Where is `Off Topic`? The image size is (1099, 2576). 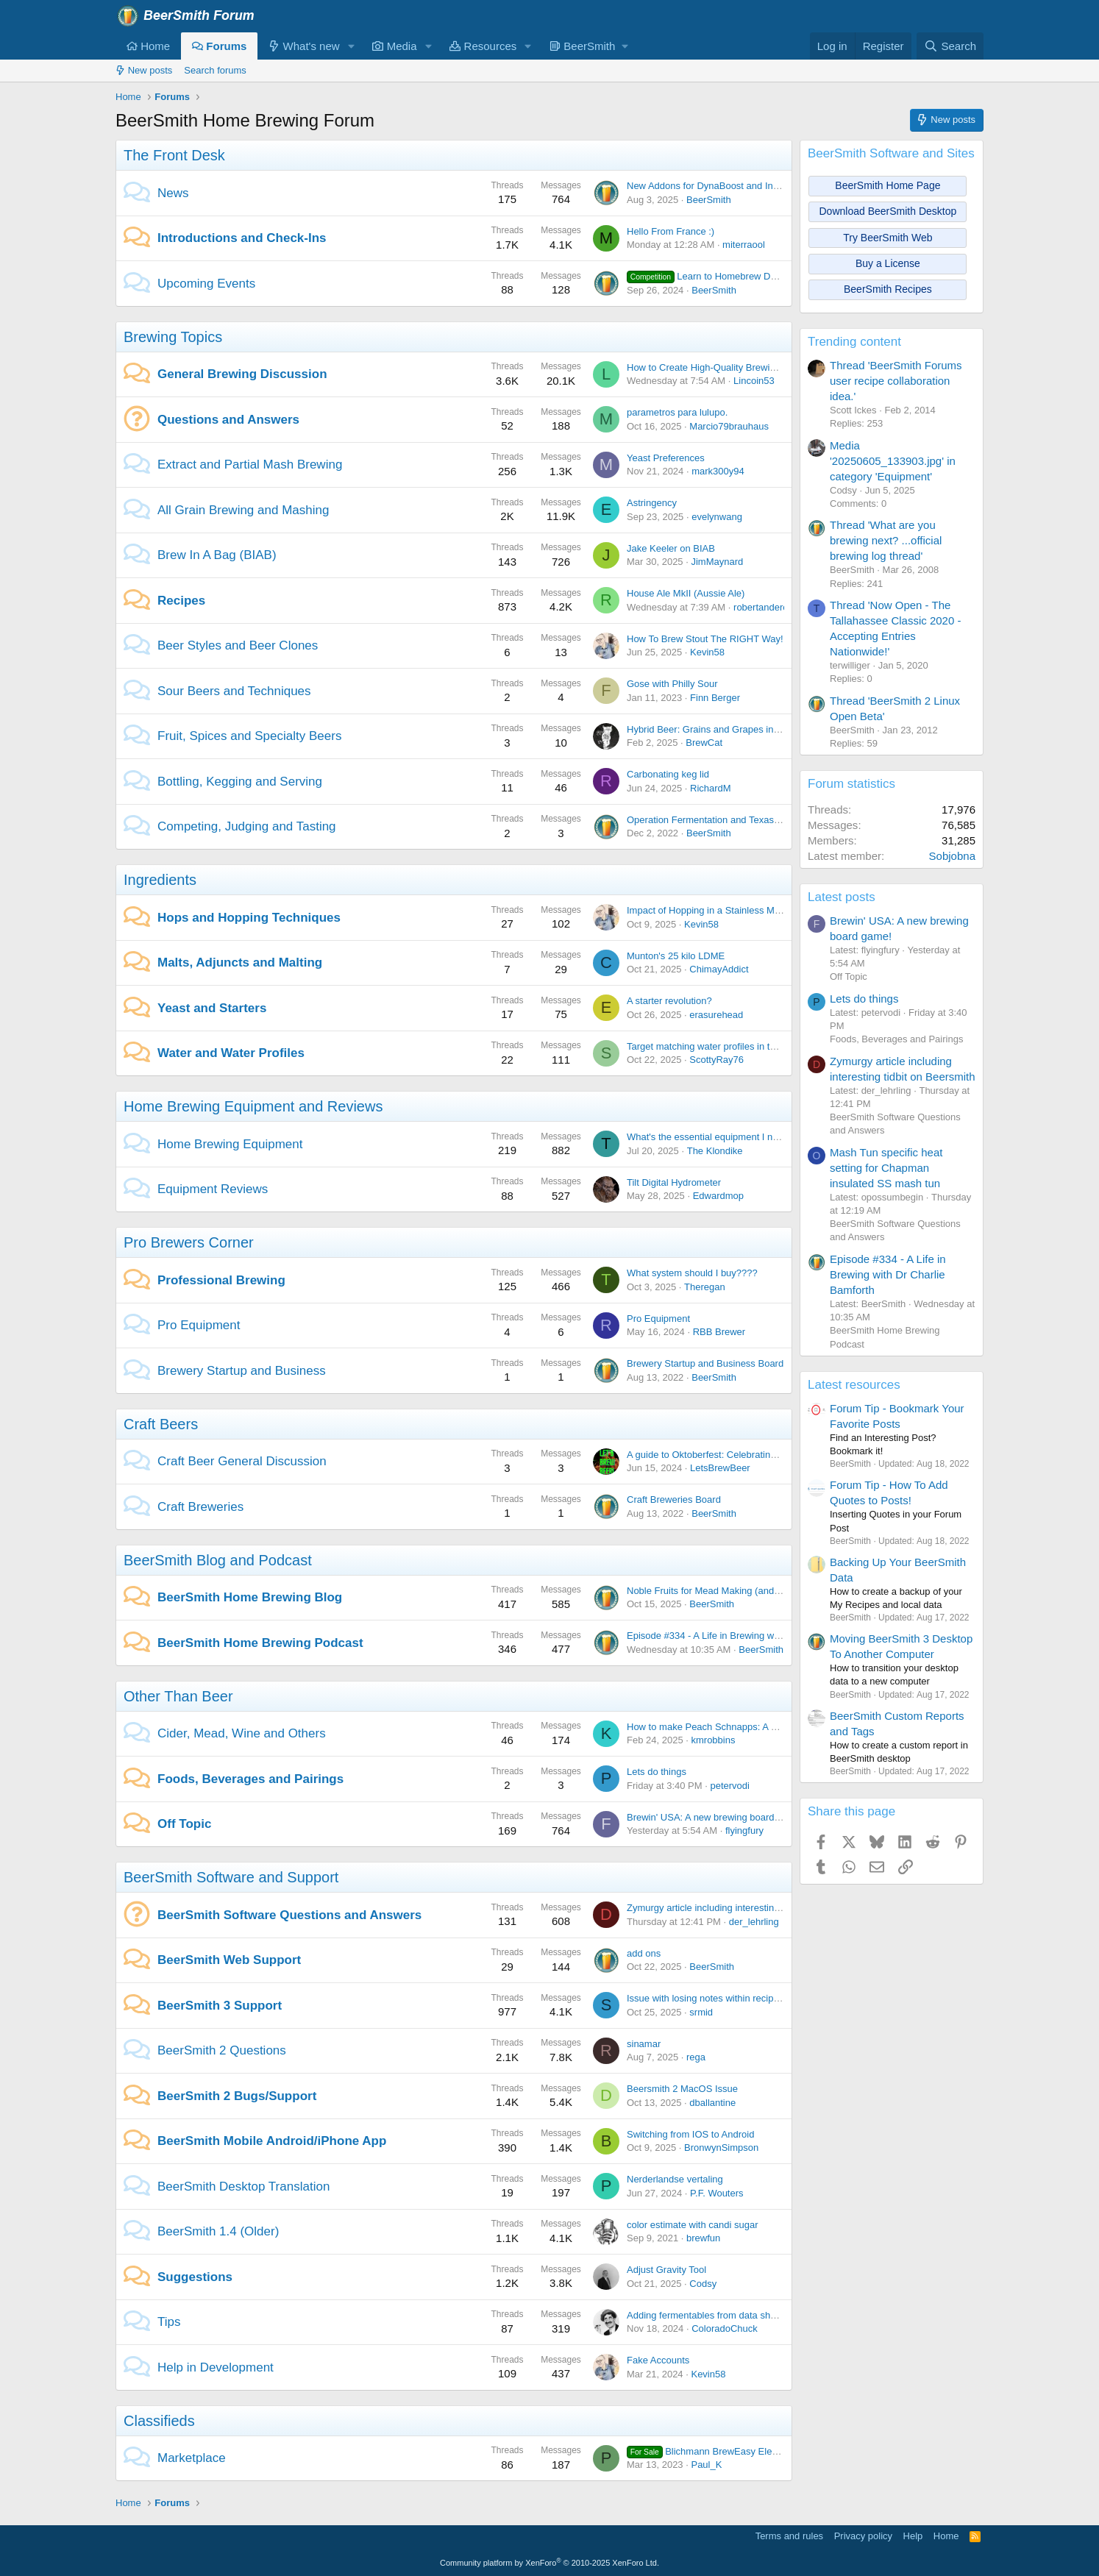
Off Topic is located at coordinates (184, 1824).